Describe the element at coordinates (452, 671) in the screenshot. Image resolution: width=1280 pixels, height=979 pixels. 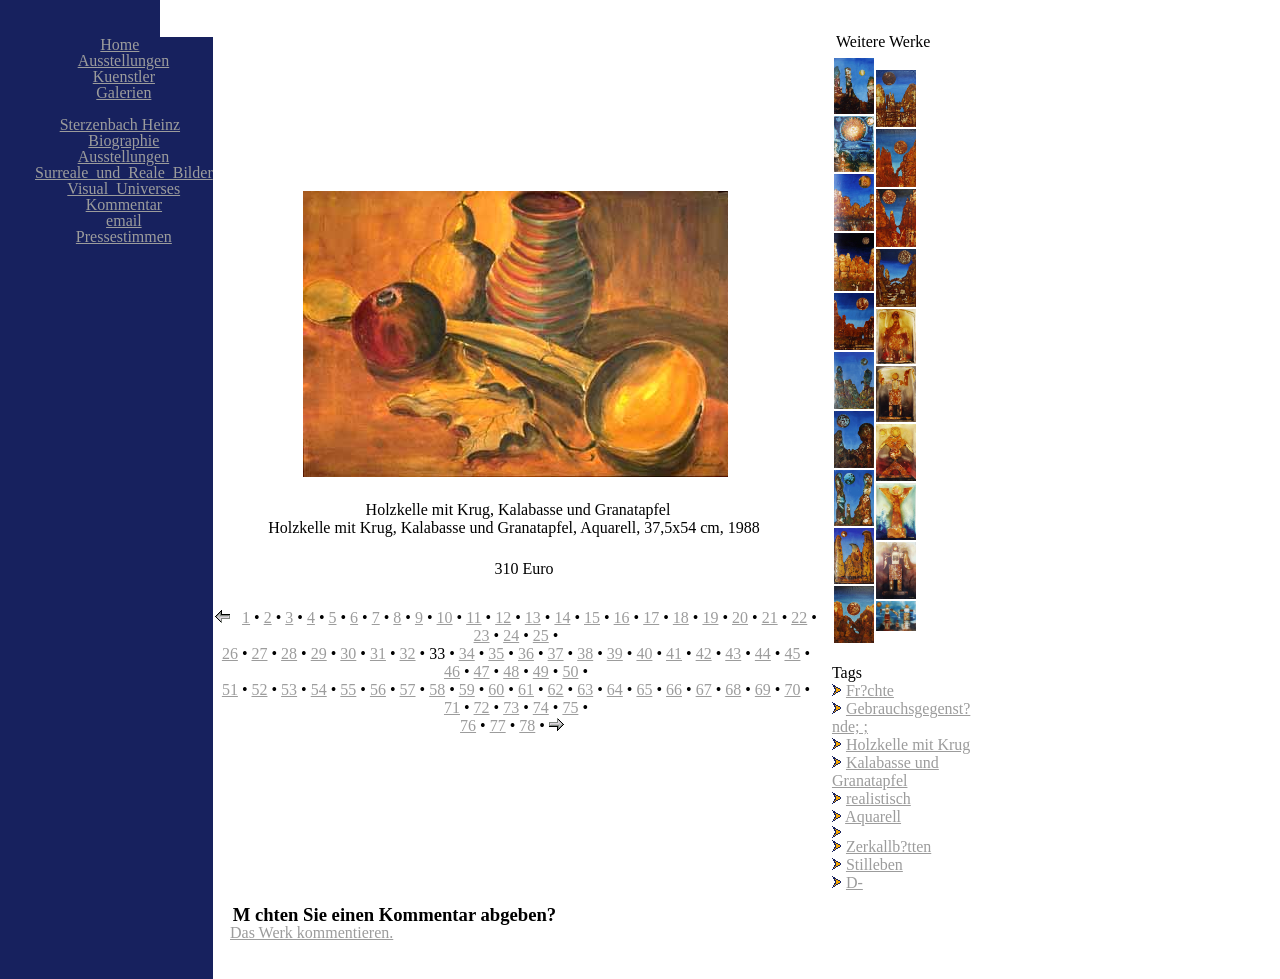
I see `46` at that location.